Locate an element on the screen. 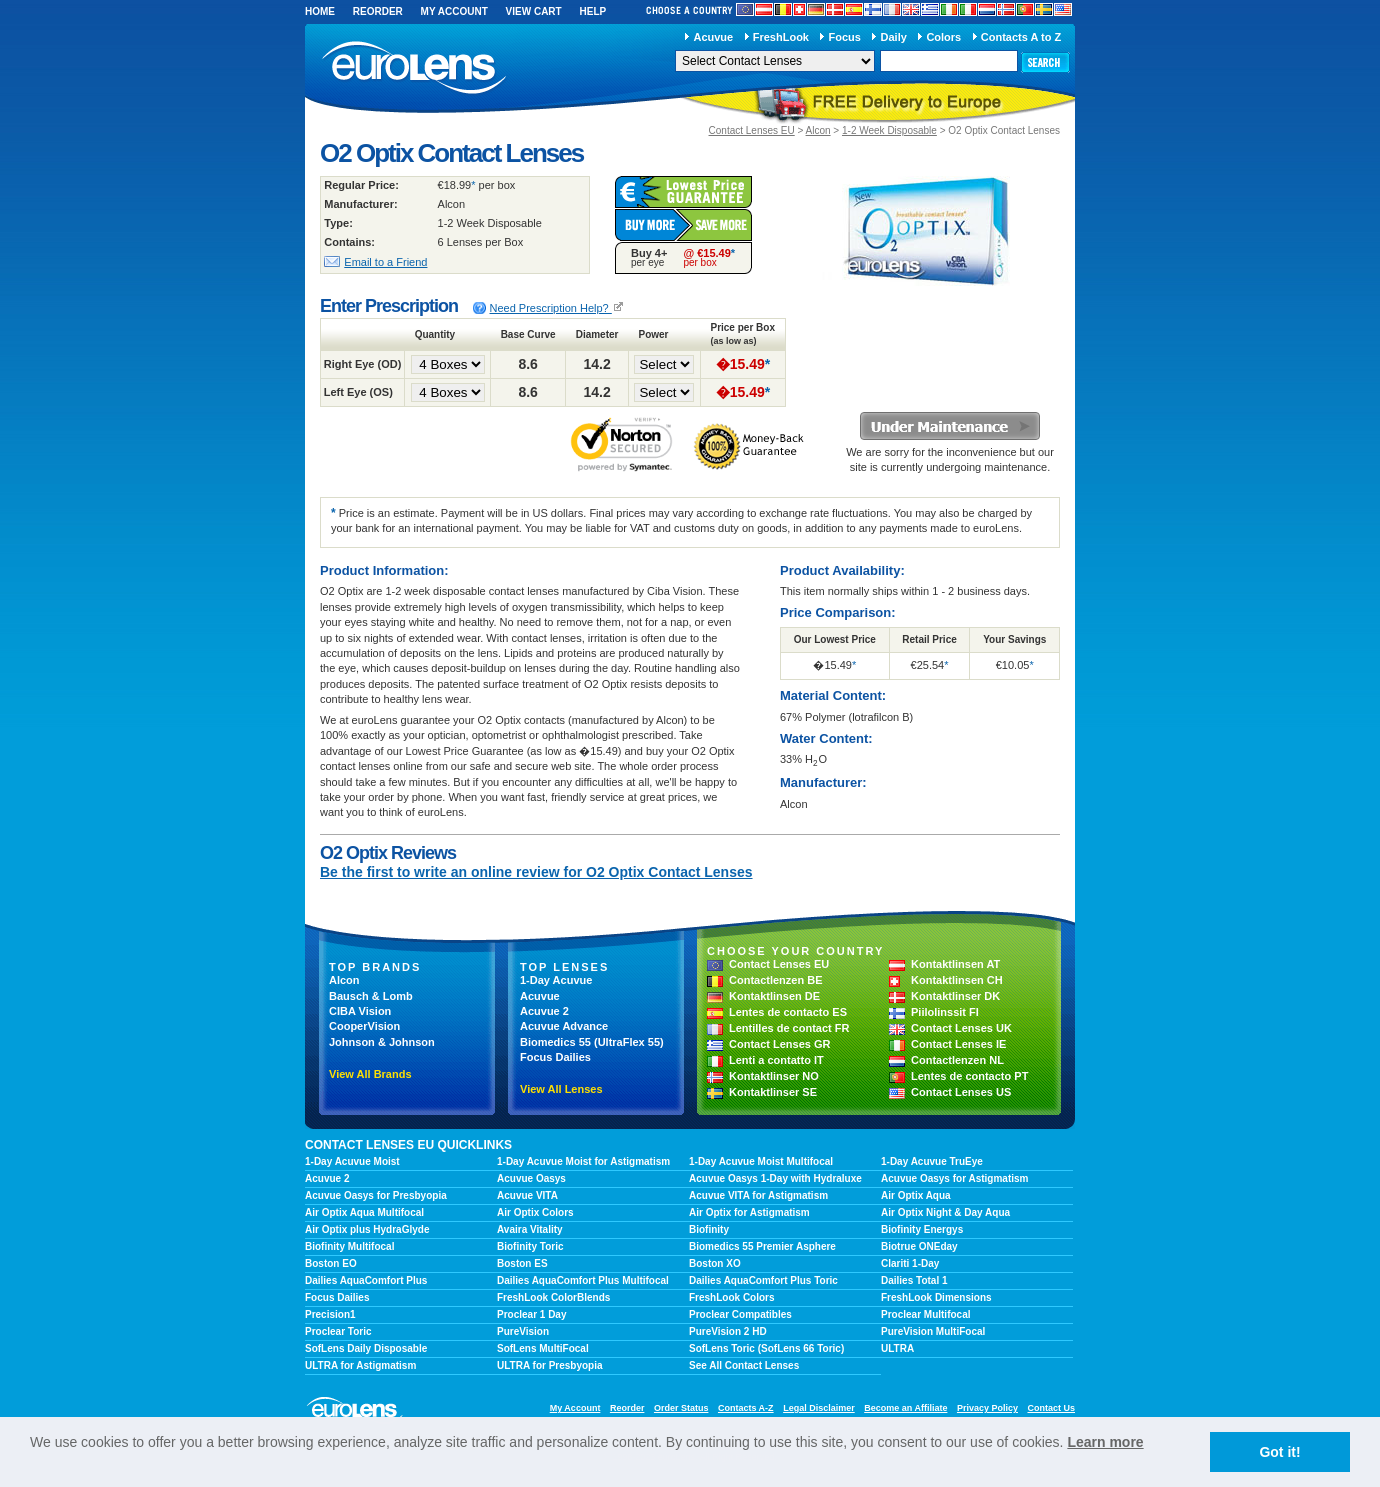 The height and width of the screenshot is (1487, 1380). Boston XO is located at coordinates (715, 1263).